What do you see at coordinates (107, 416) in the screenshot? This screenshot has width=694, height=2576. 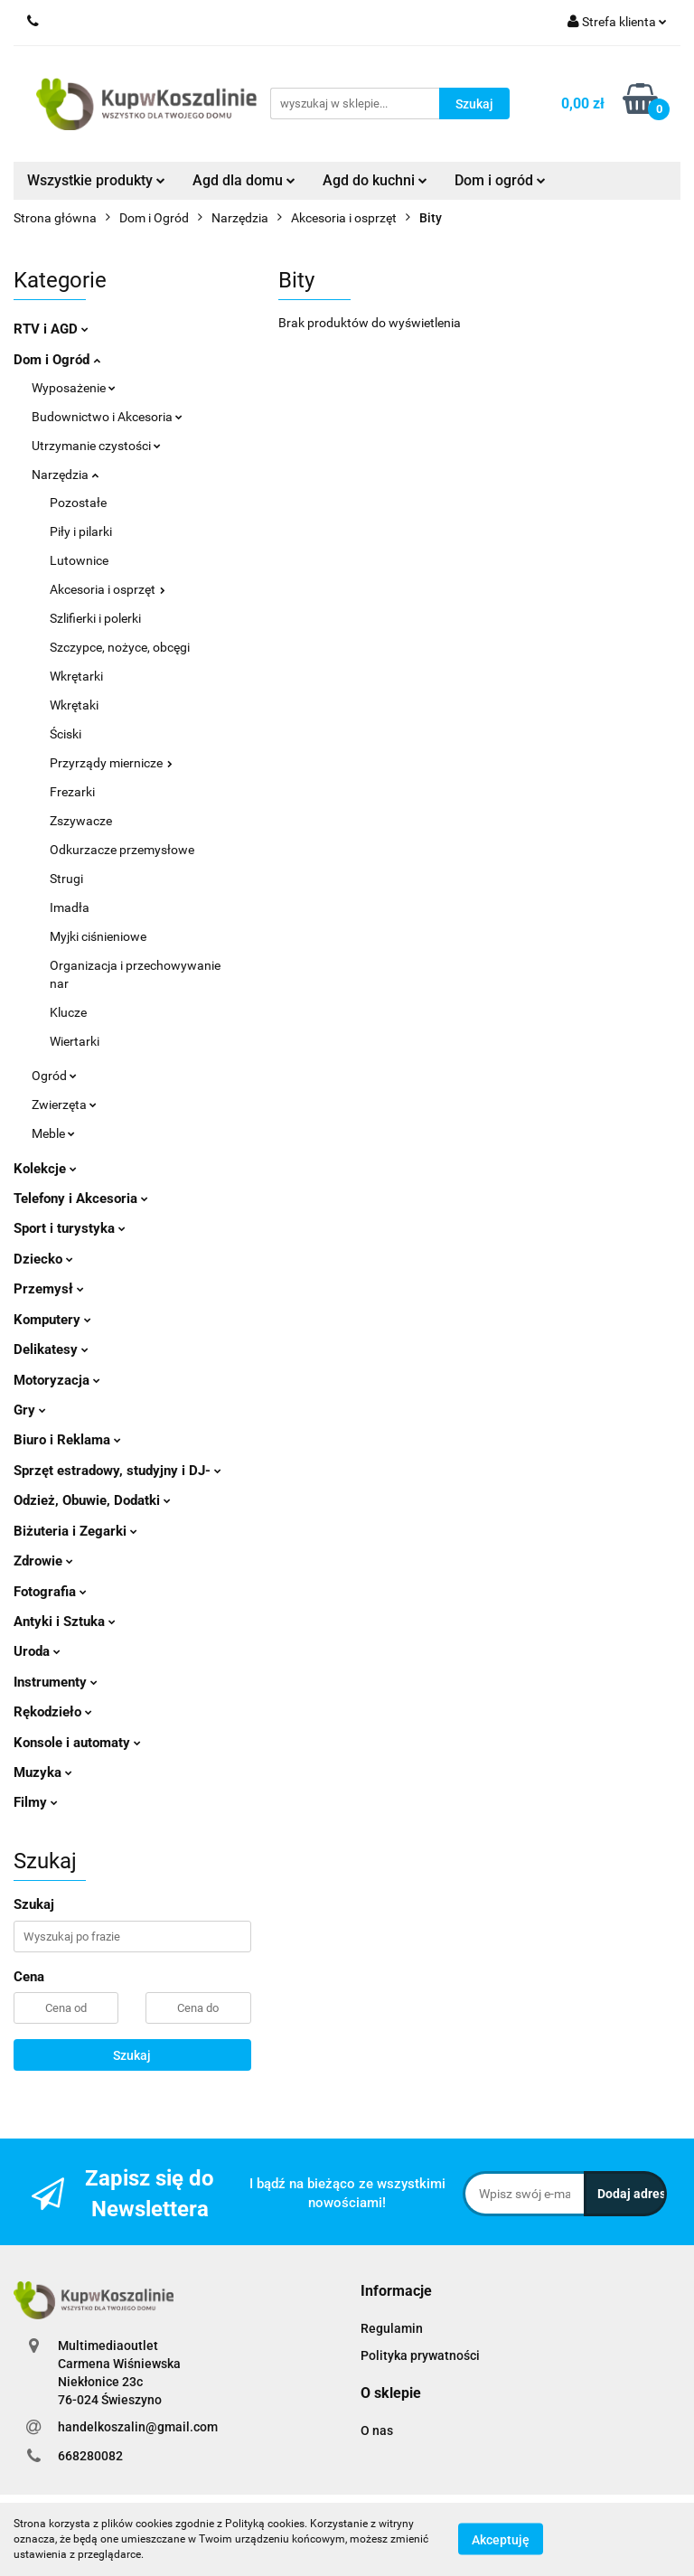 I see `Budownictwo i Akcesoria` at bounding box center [107, 416].